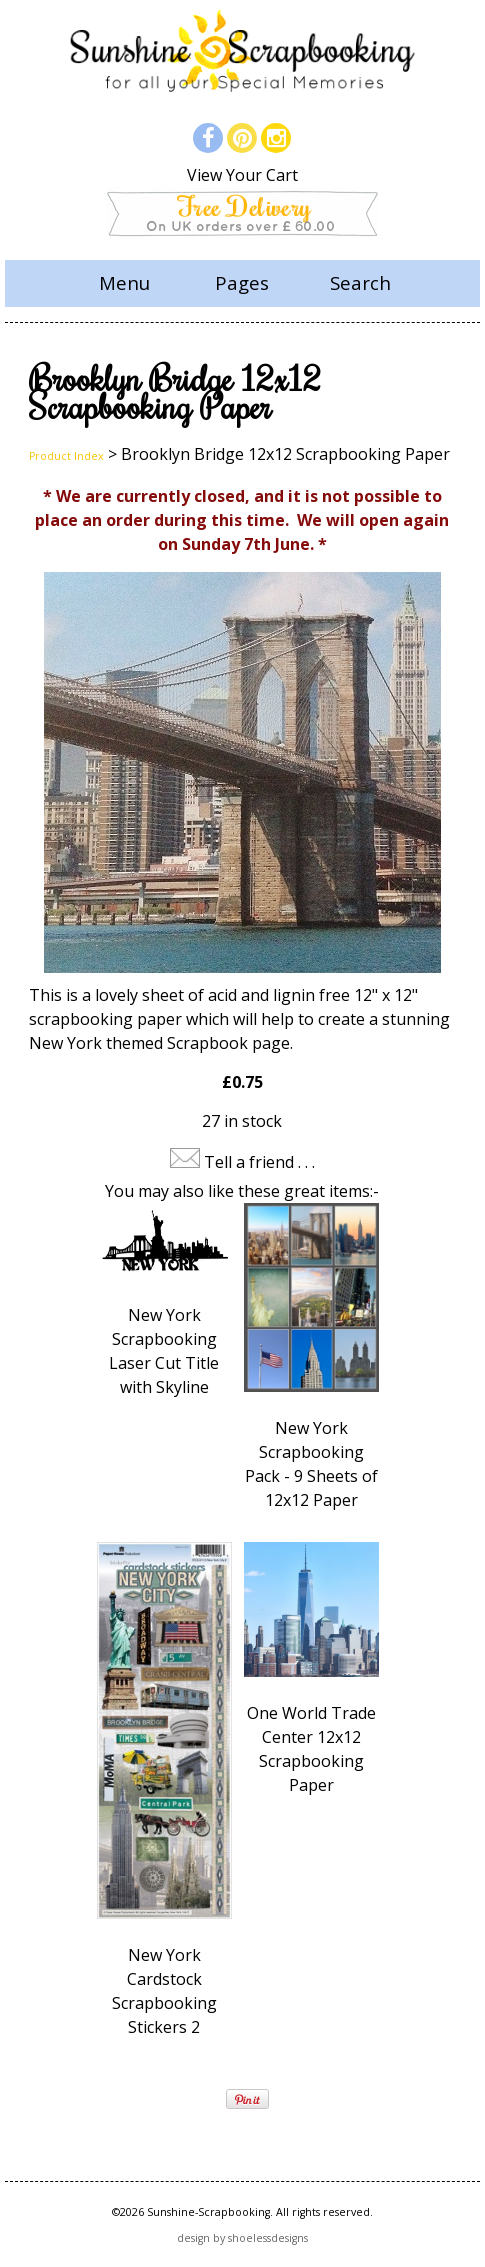 The width and height of the screenshot is (485, 2267). Describe the element at coordinates (66, 456) in the screenshot. I see `Product Index` at that location.